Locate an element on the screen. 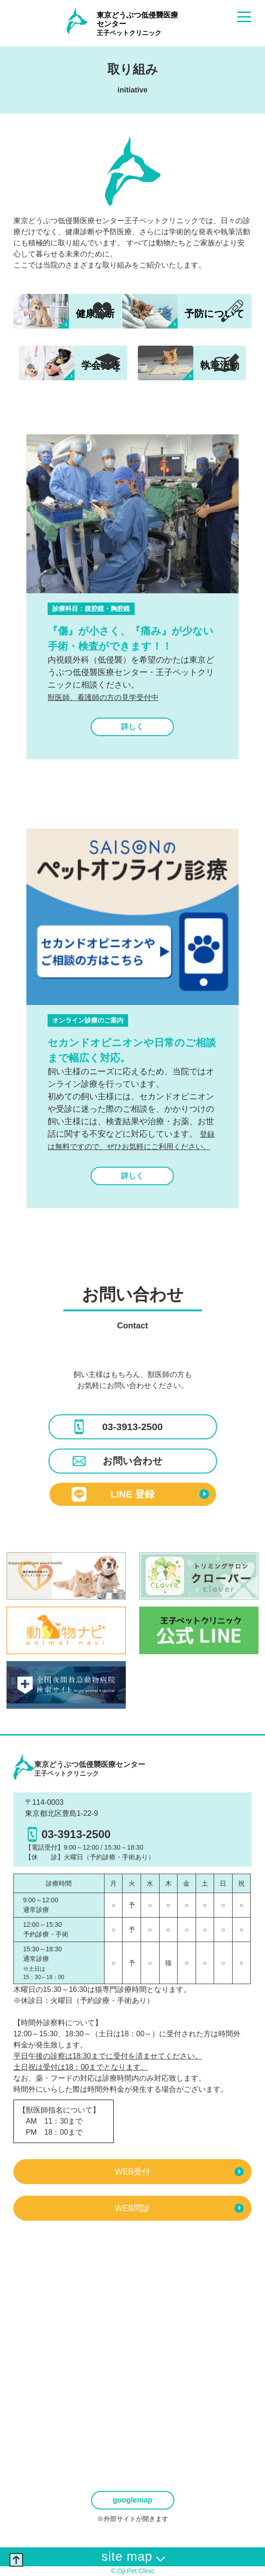 Image resolution: width=265 pixels, height=2576 pixels. お問い合わせ is located at coordinates (117, 1461).